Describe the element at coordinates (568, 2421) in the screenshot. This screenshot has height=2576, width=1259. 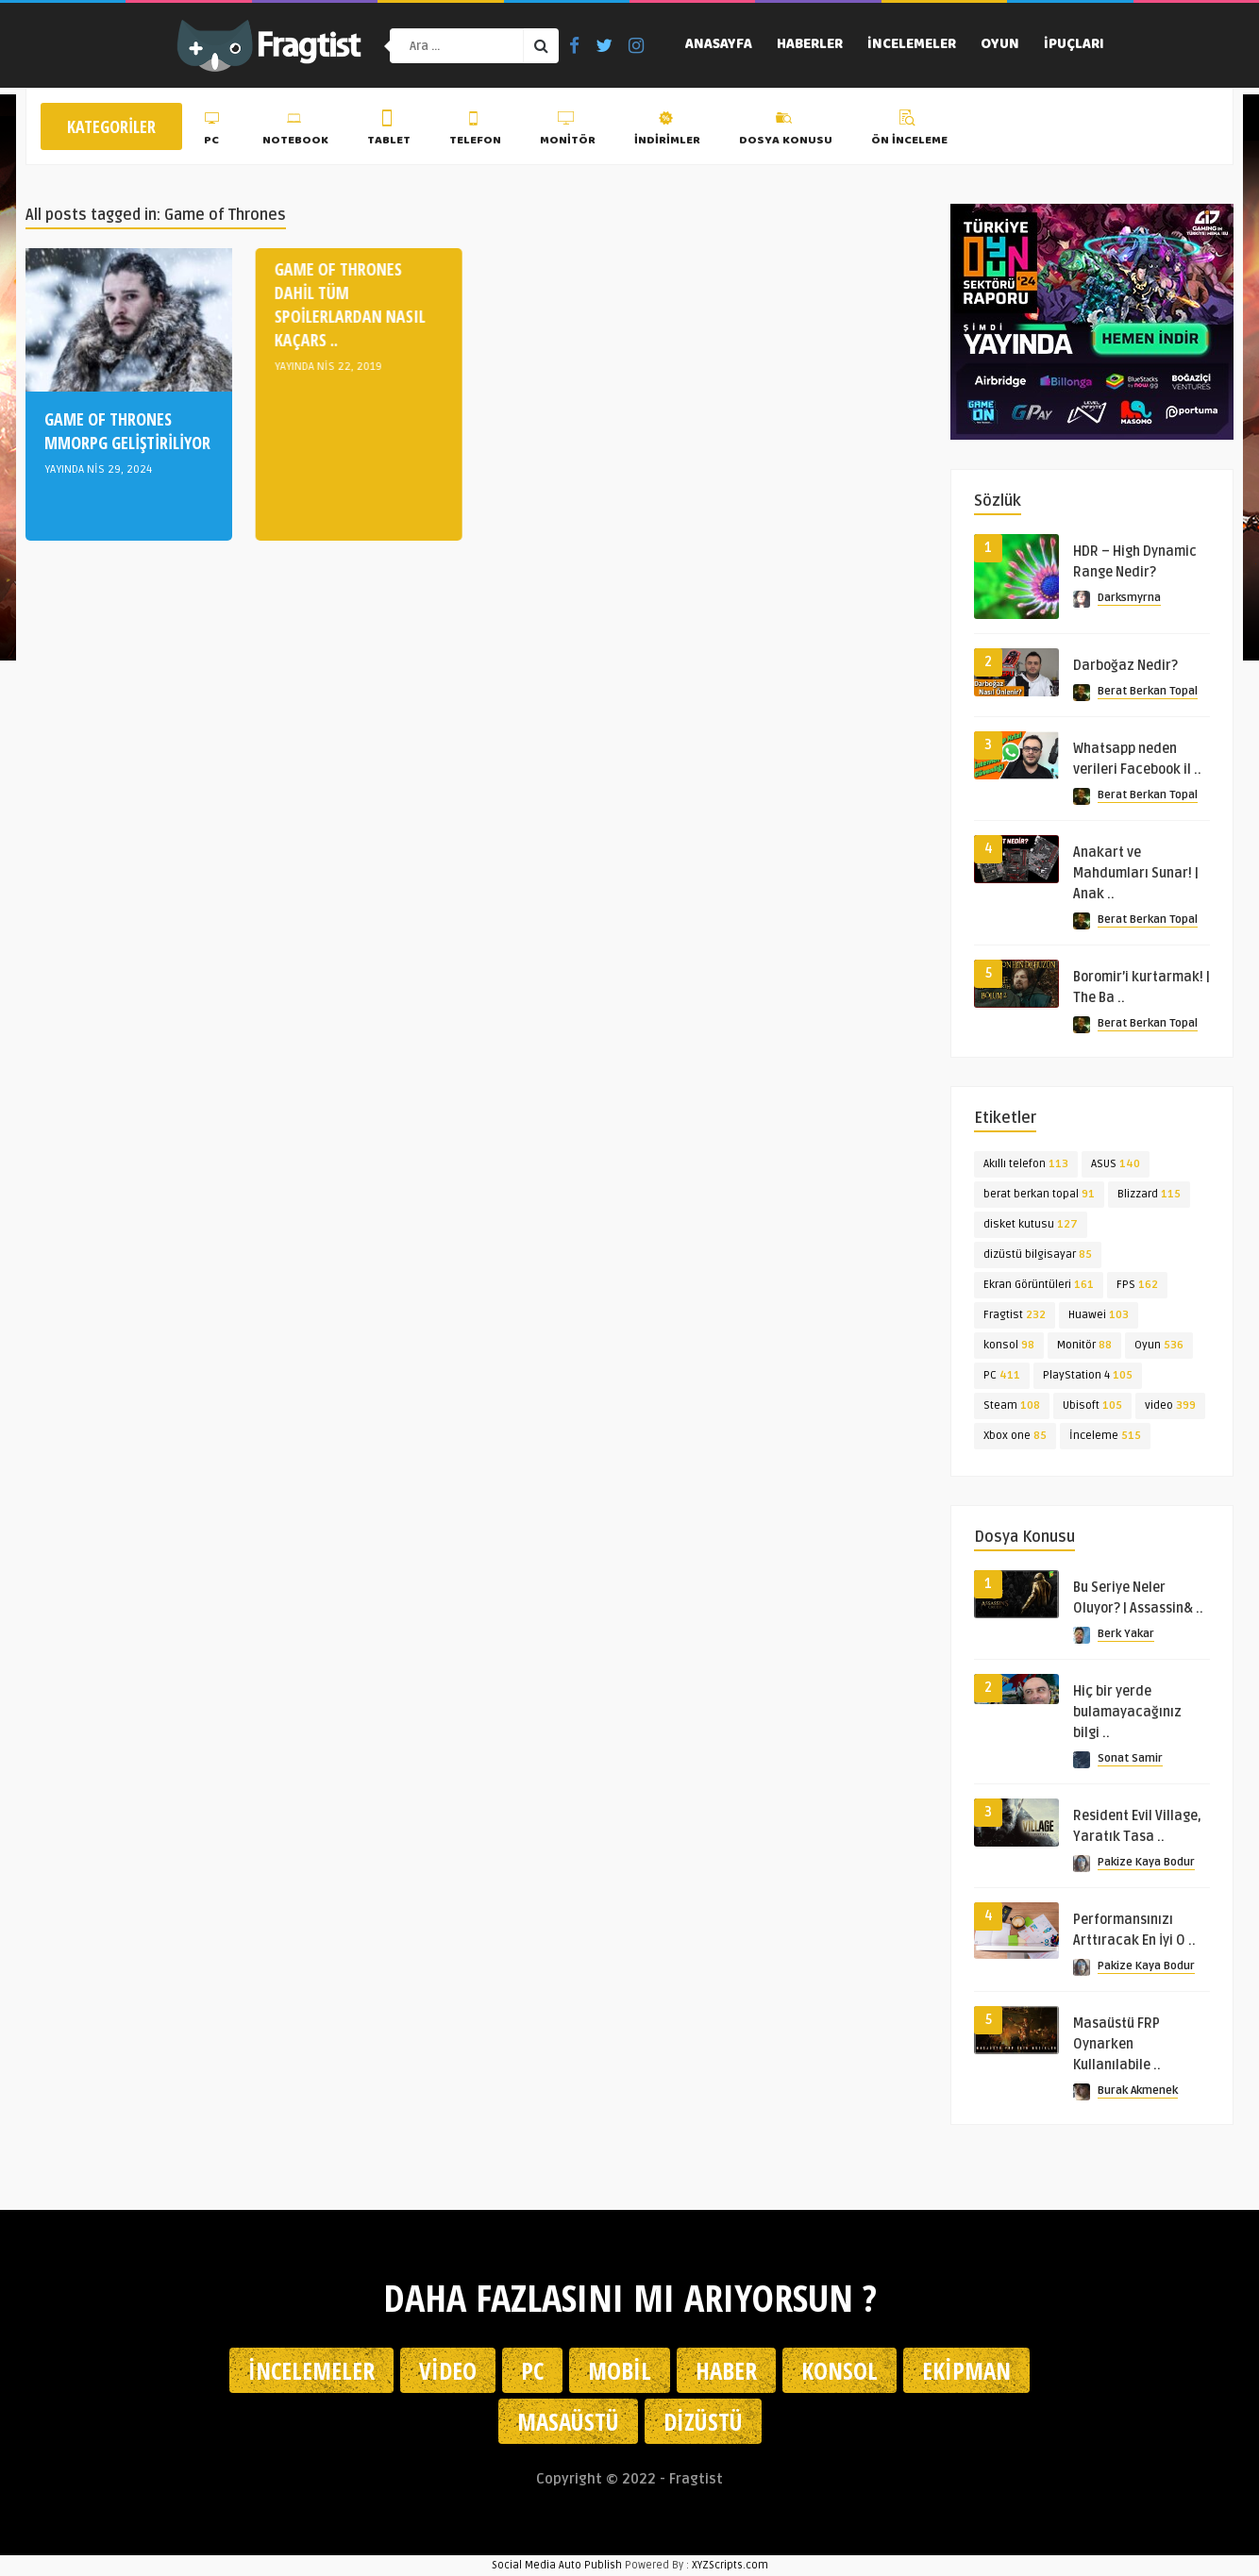
I see `Masaüstü` at that location.